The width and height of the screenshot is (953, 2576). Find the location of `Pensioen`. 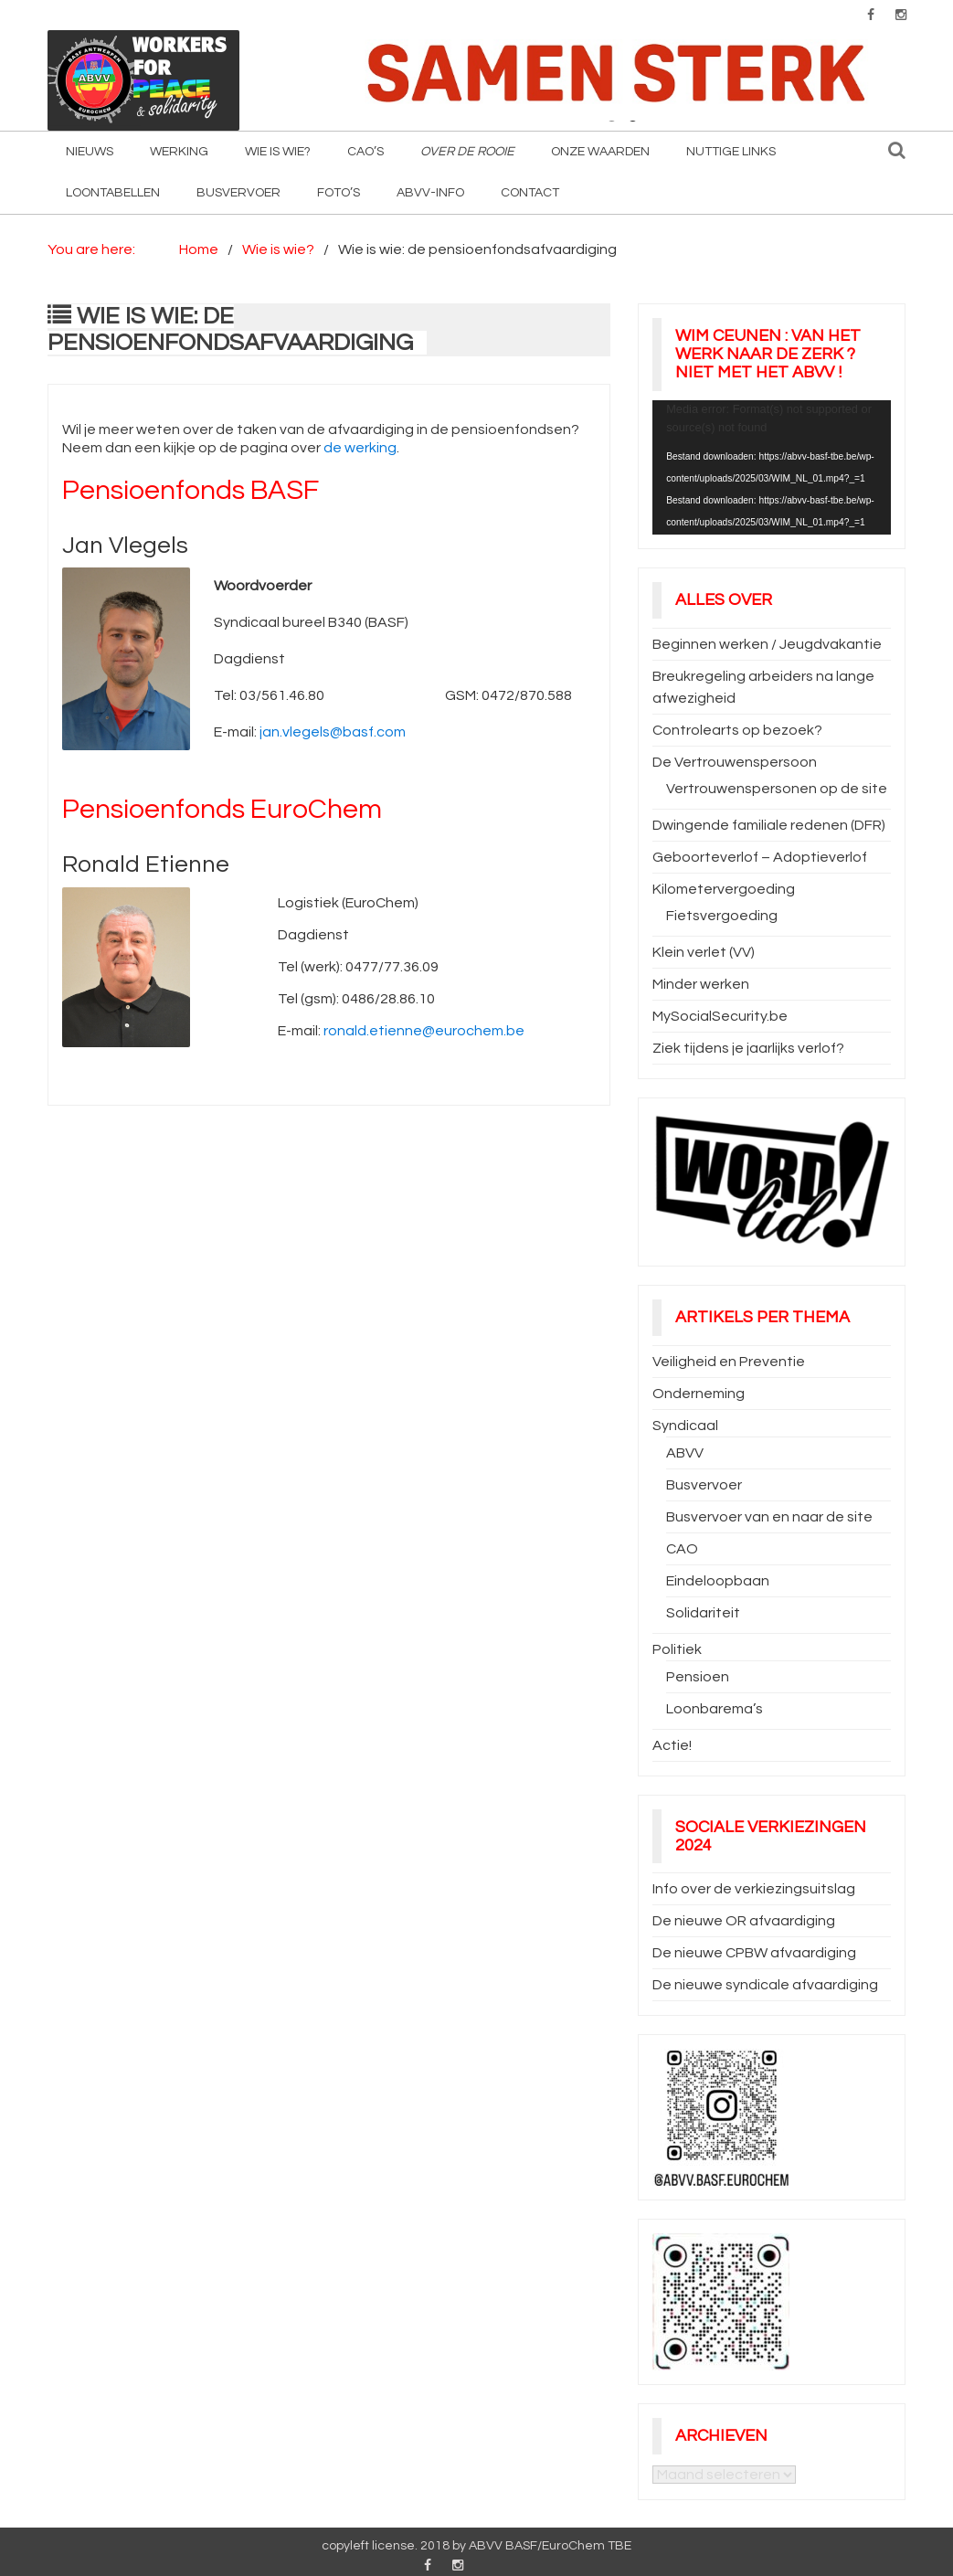

Pensioen is located at coordinates (697, 1677).